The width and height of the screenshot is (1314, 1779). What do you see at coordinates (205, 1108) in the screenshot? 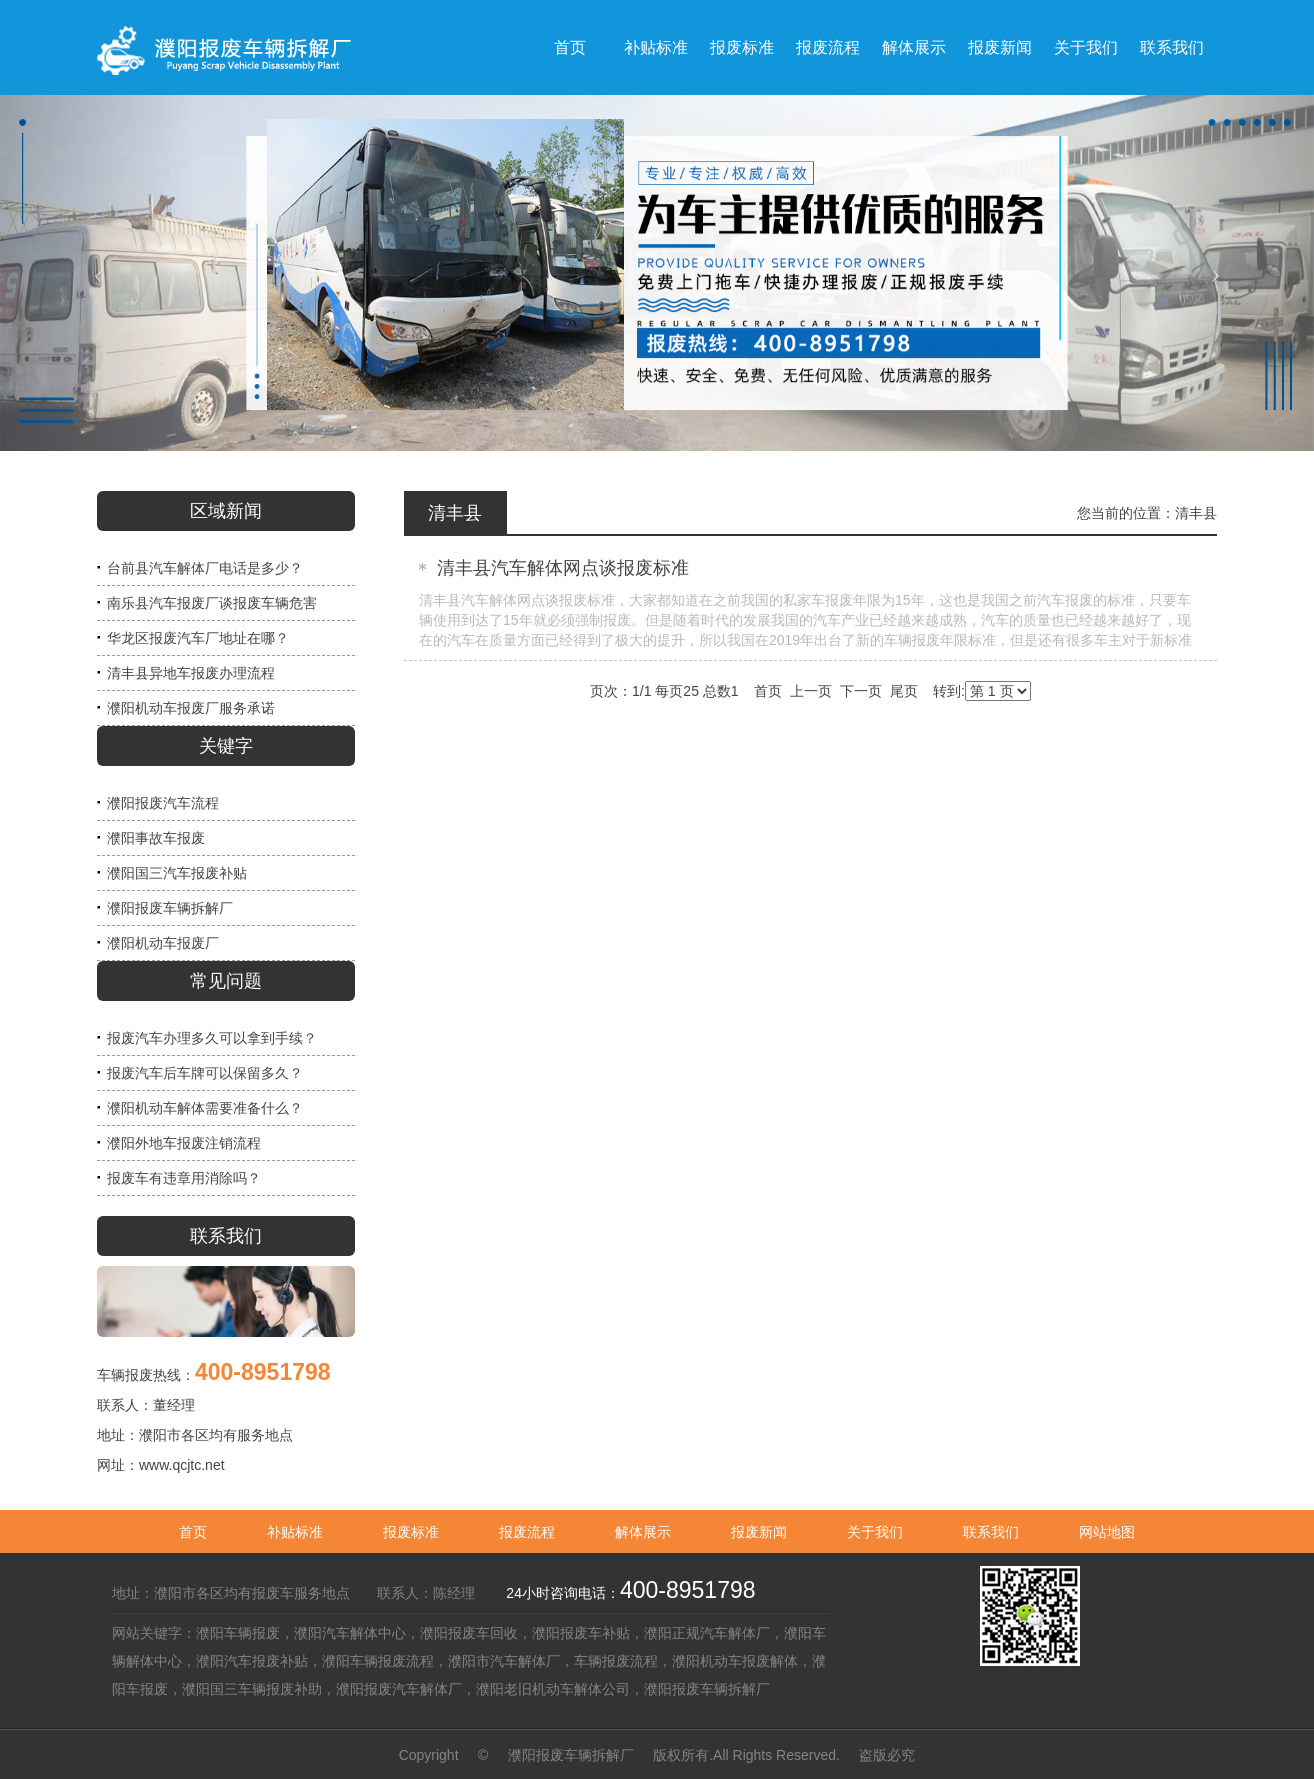
I see `濮阳机动车解体需要准备什么？` at bounding box center [205, 1108].